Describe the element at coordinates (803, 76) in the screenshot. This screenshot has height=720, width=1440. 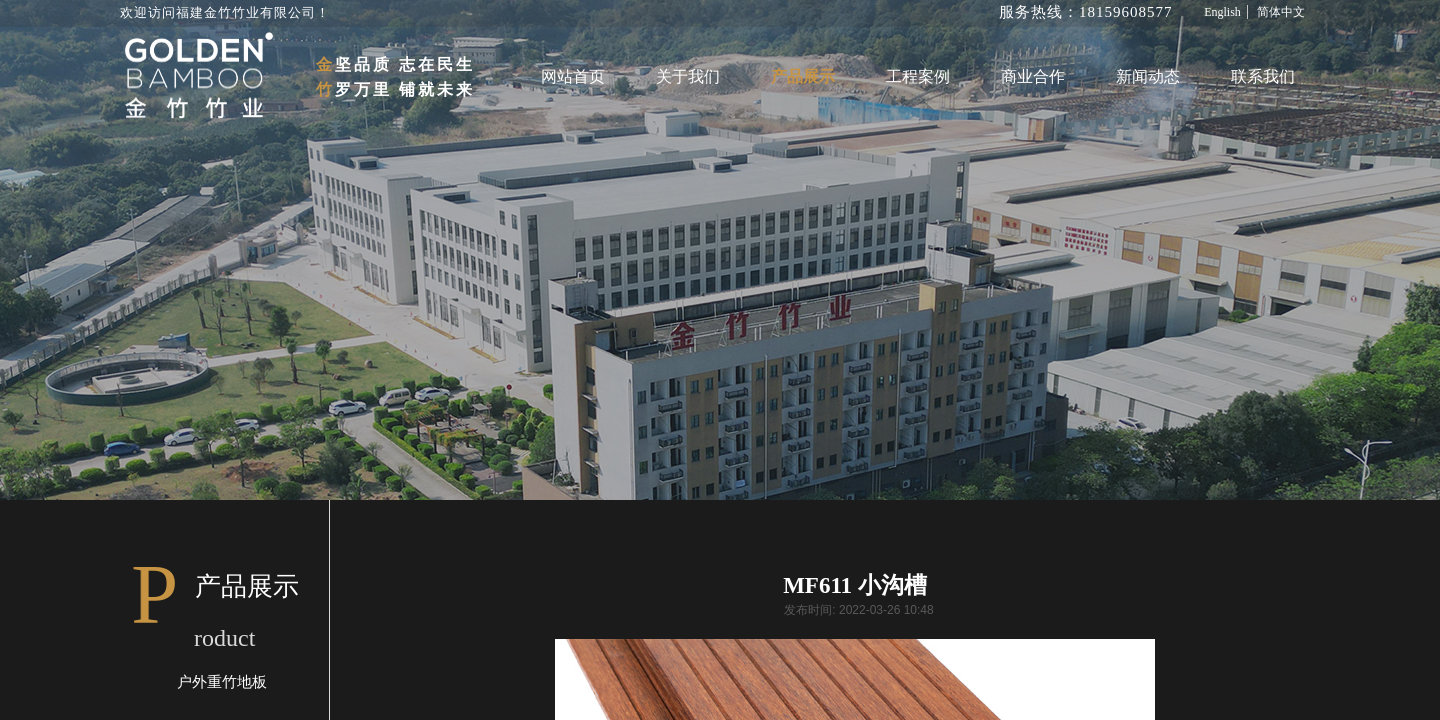
I see `产品展示` at that location.